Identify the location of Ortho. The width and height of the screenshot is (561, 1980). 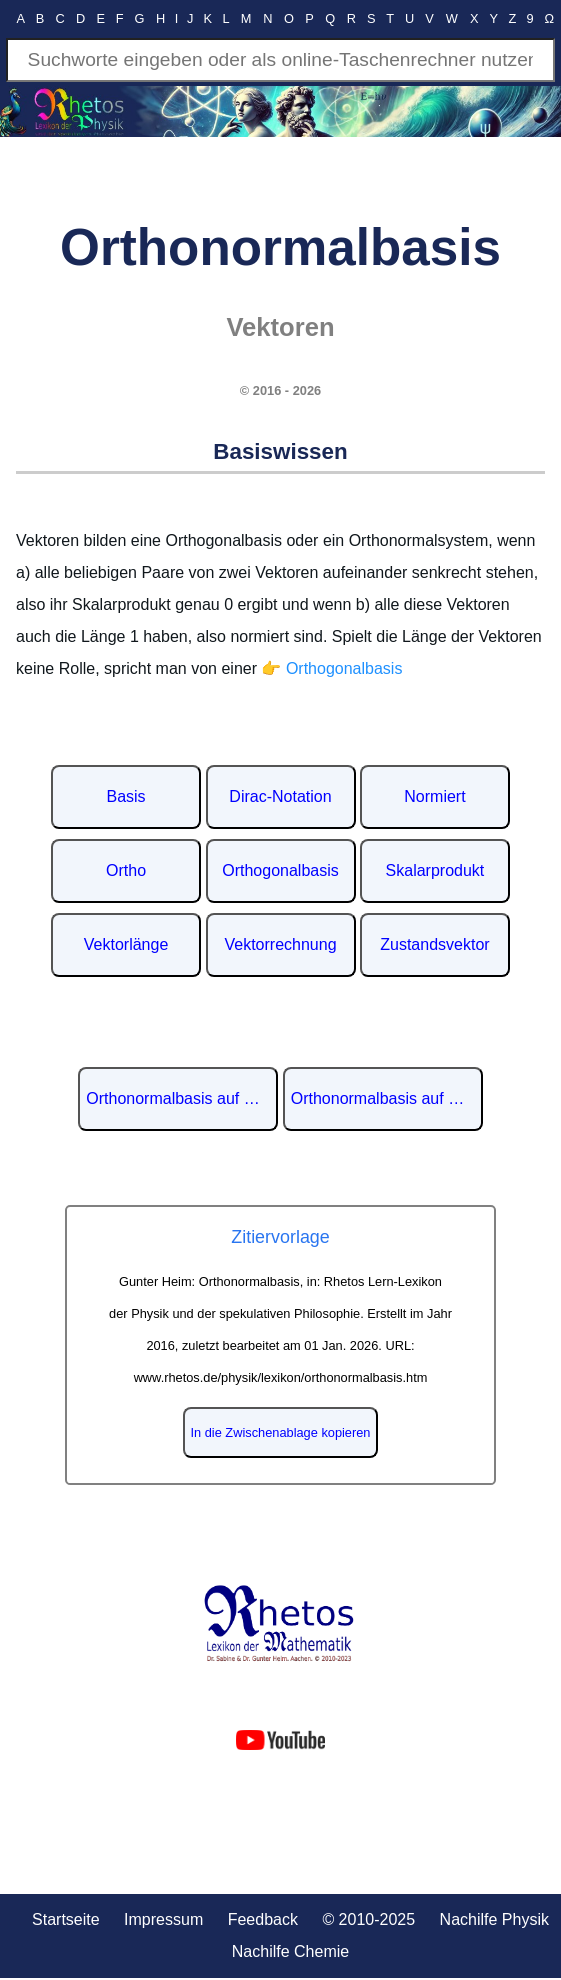
(126, 870).